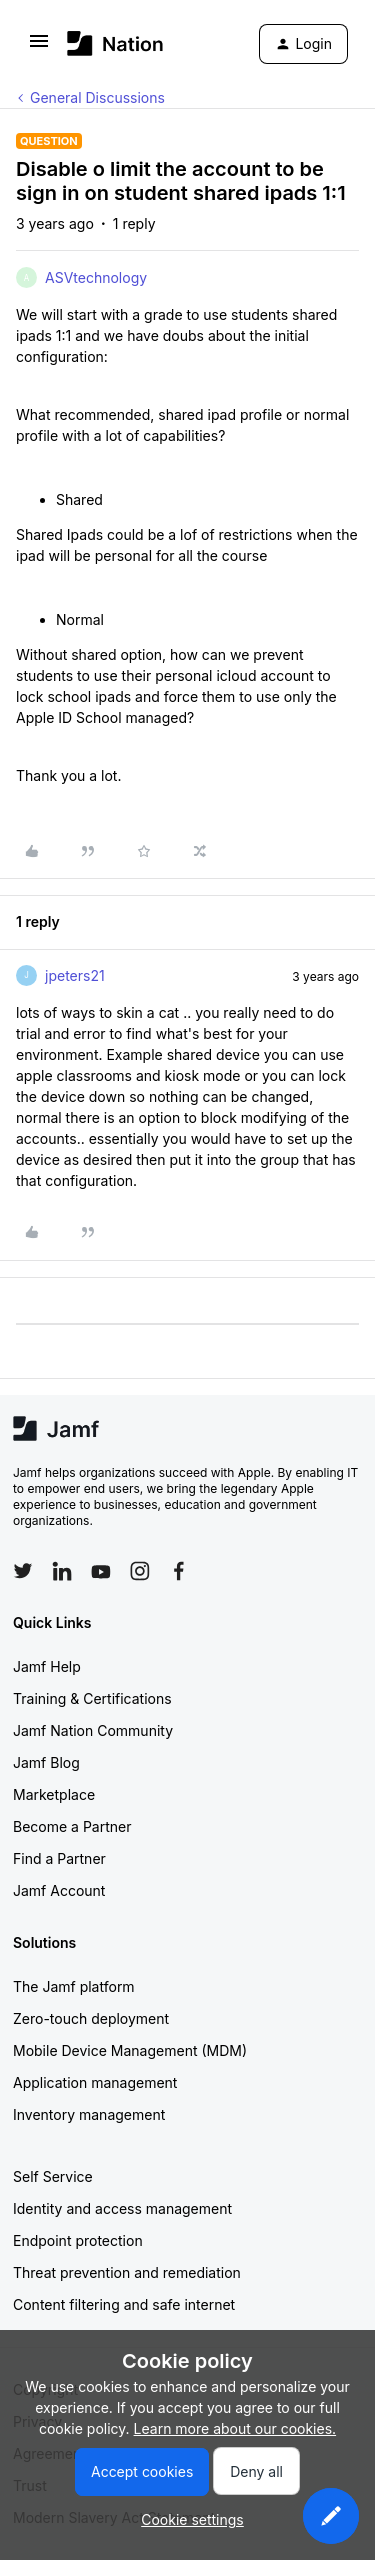 The height and width of the screenshot is (2560, 375). I want to click on Jamf Nation Community, so click(93, 1730).